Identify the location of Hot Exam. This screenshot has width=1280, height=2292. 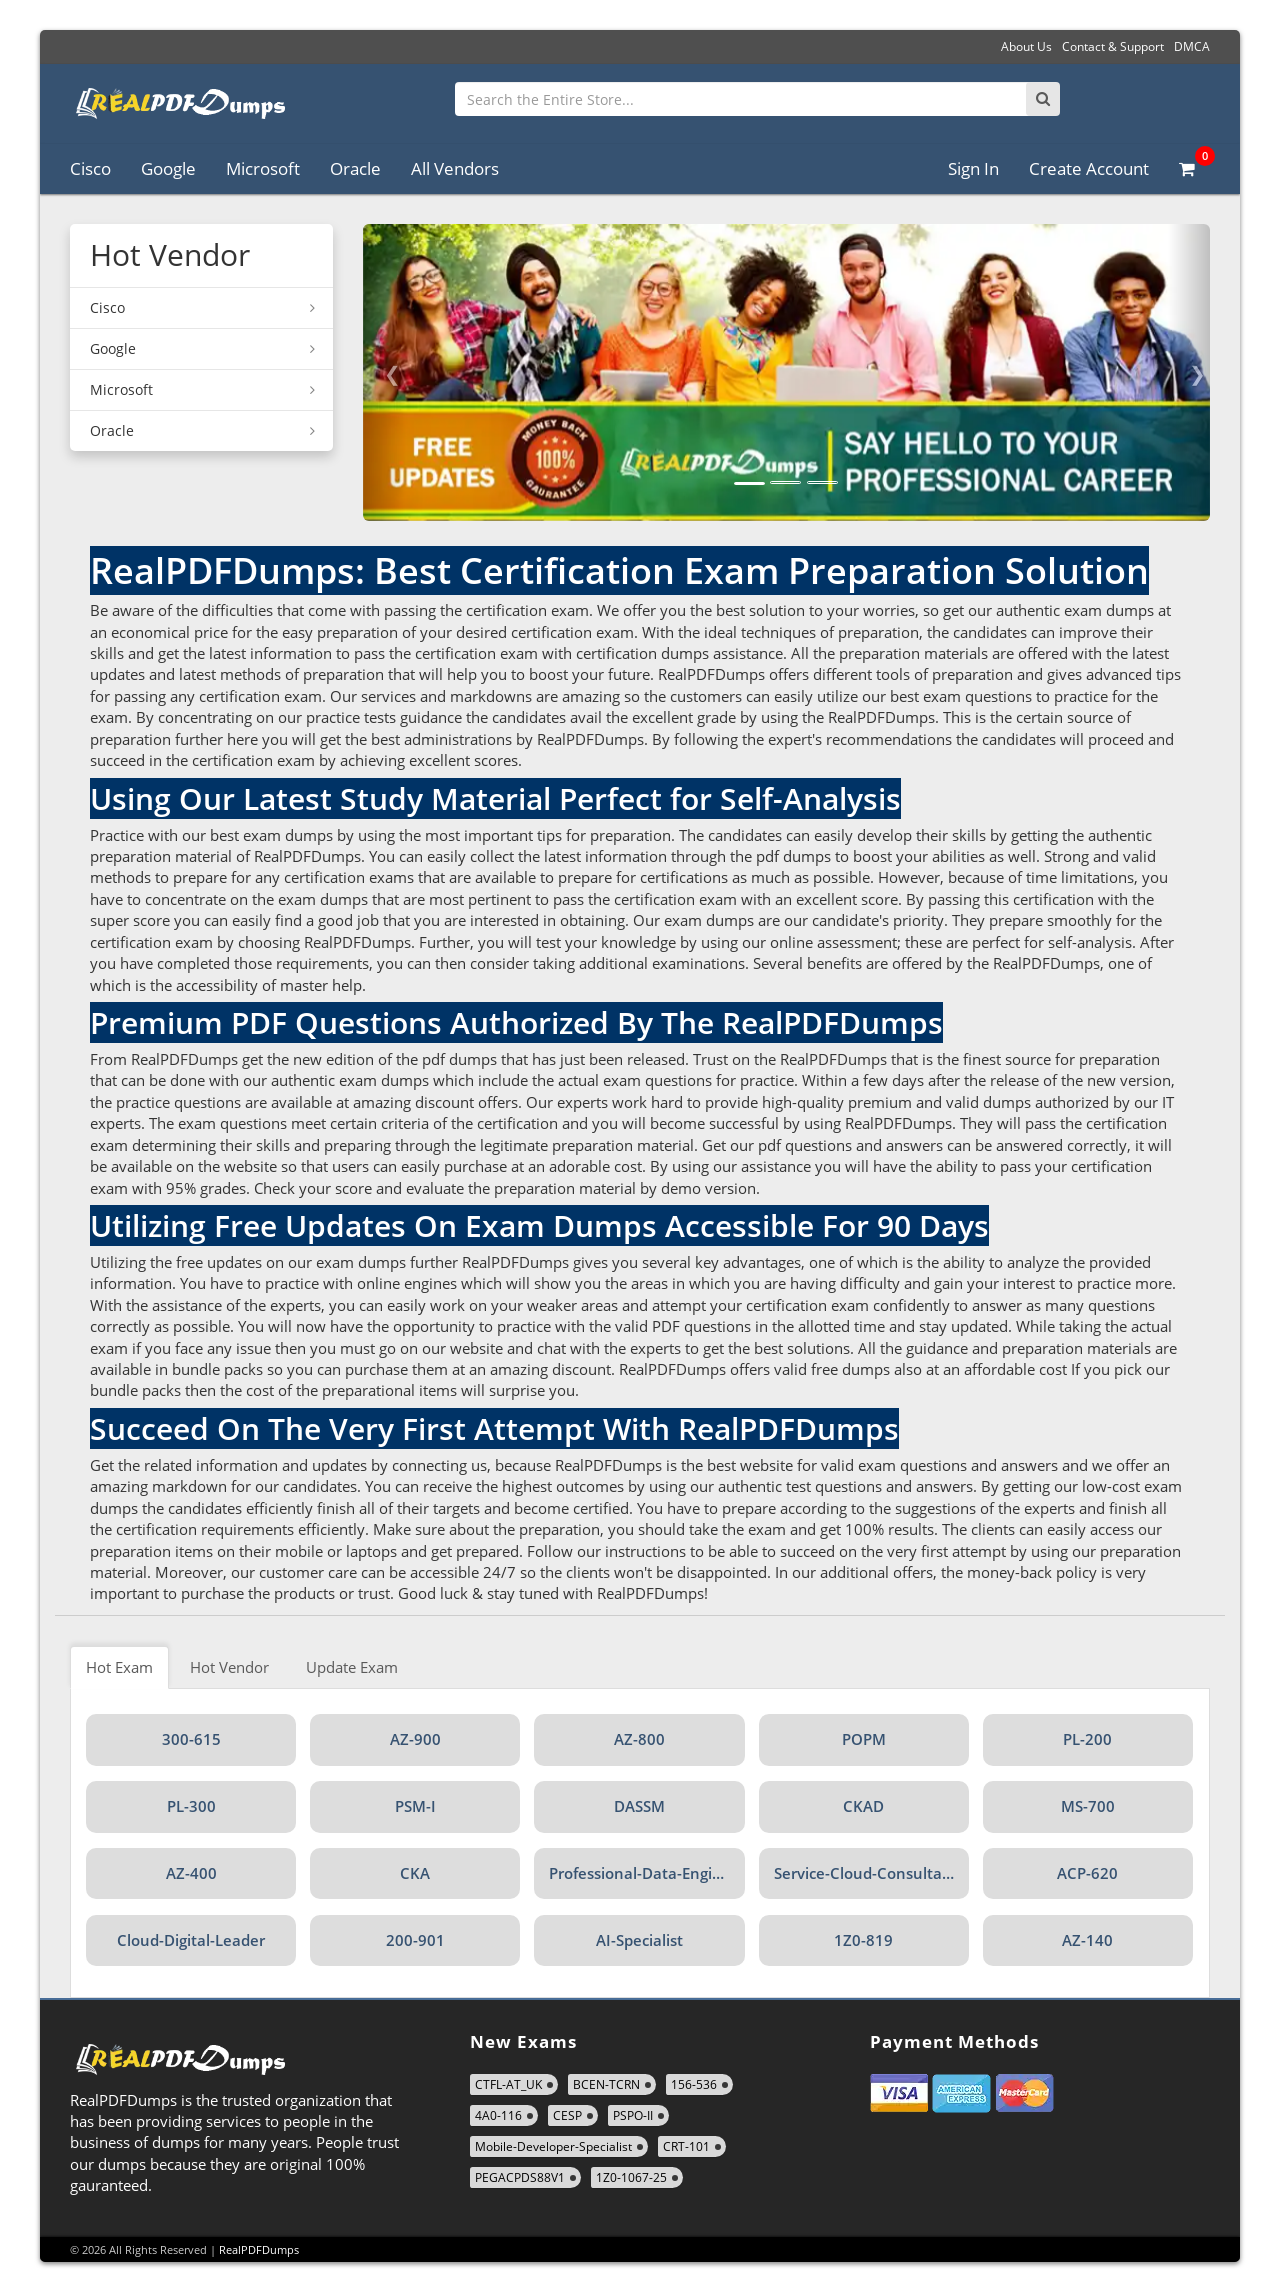
(119, 1667).